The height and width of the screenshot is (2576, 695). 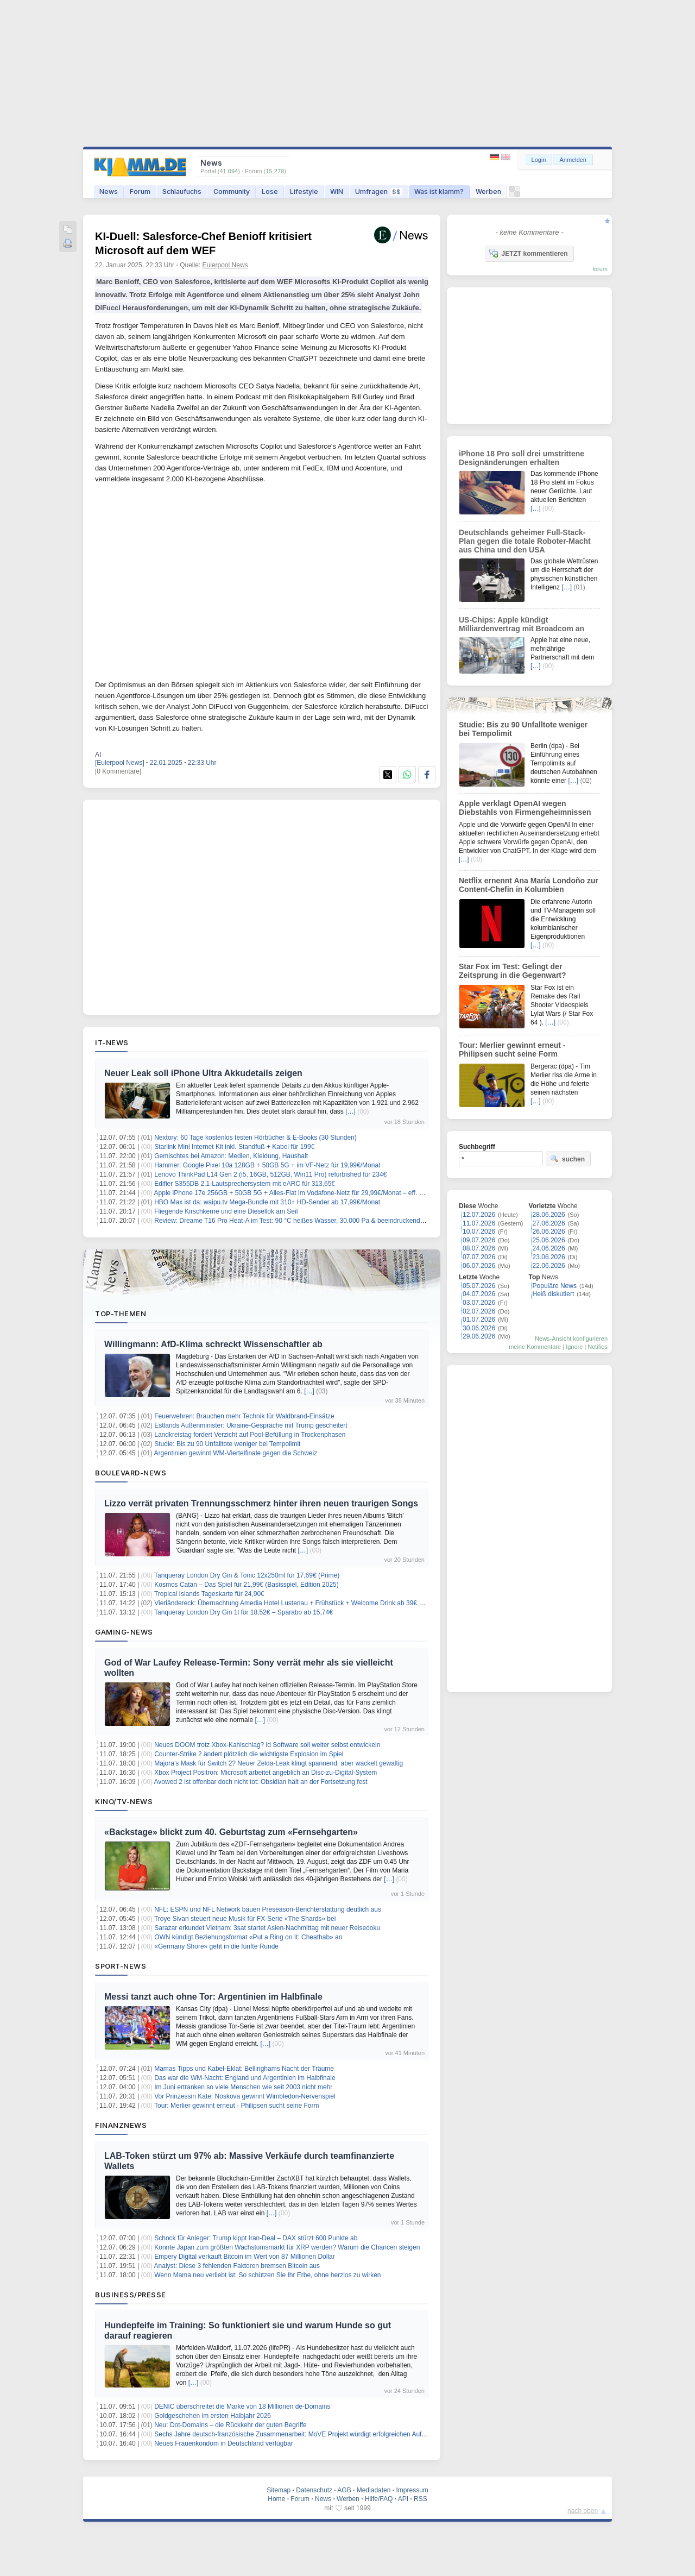 I want to click on Top-Themen, so click(x=120, y=1313).